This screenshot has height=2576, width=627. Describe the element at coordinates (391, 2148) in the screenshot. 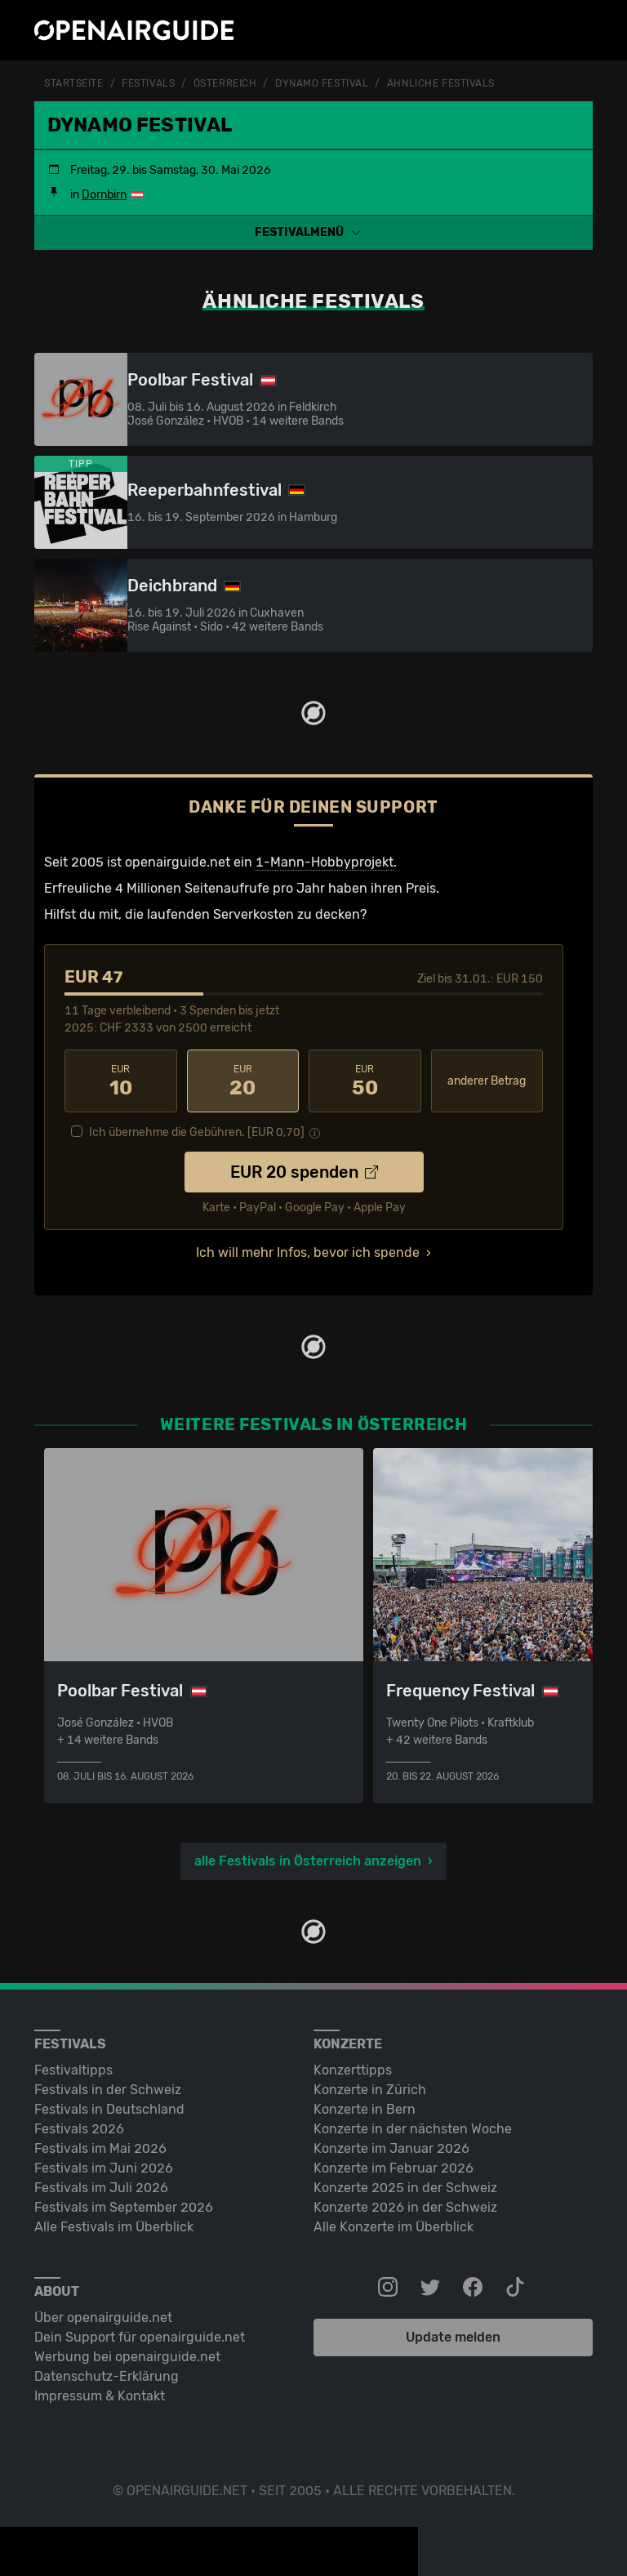

I see `Konzerte im Januar 2026` at that location.